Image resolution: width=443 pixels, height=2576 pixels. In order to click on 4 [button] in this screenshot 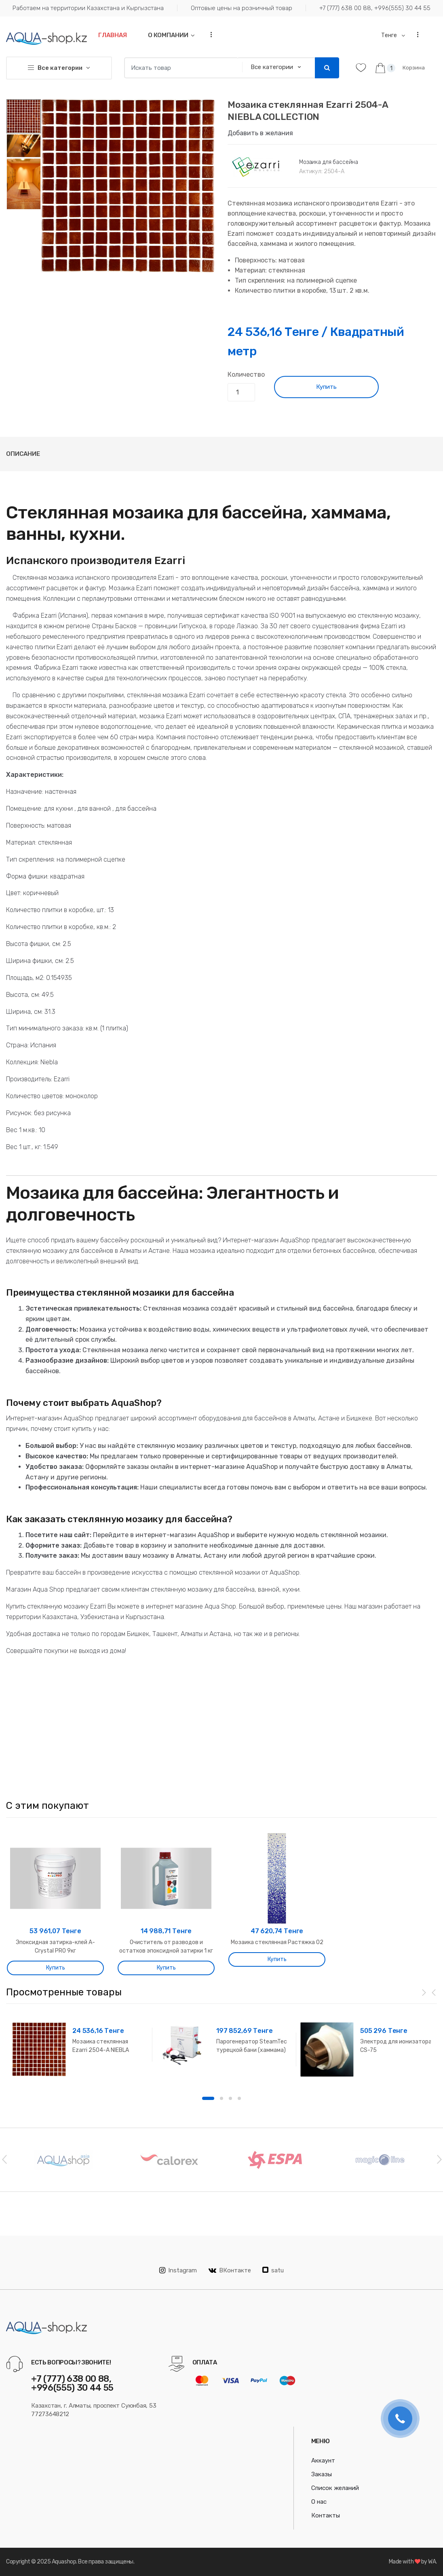, I will do `click(239, 2098)`.